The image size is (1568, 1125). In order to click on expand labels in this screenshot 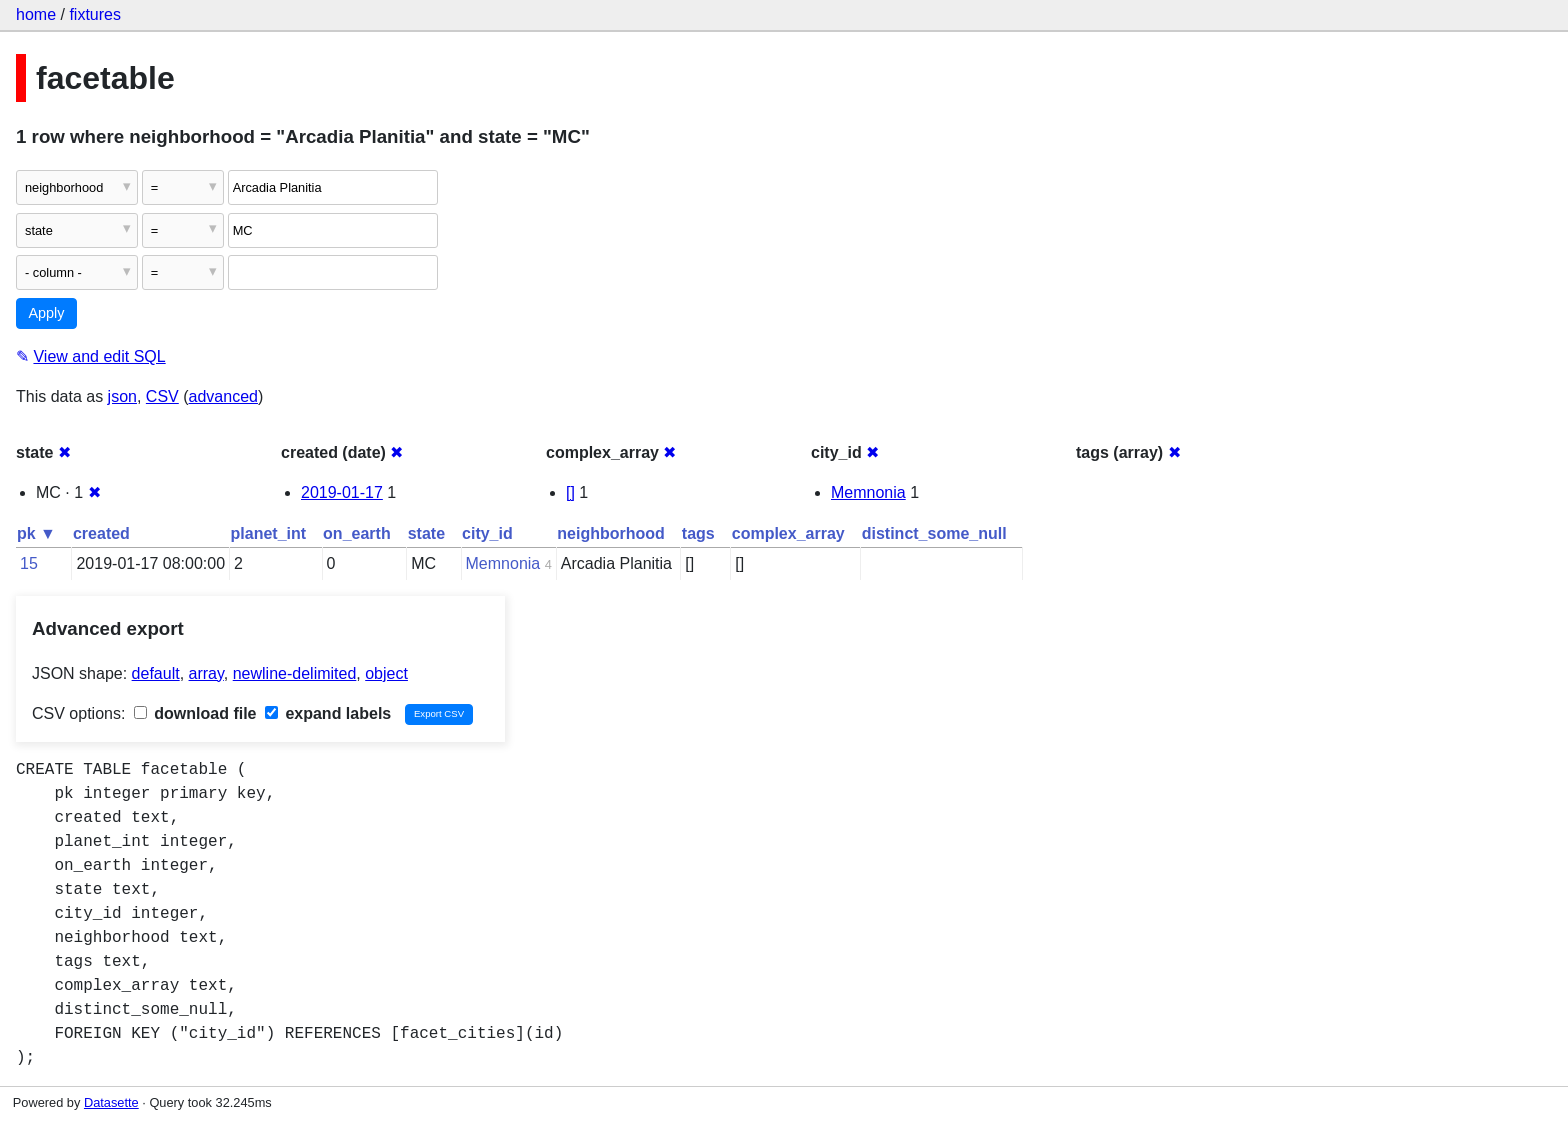, I will do `click(328, 713)`.